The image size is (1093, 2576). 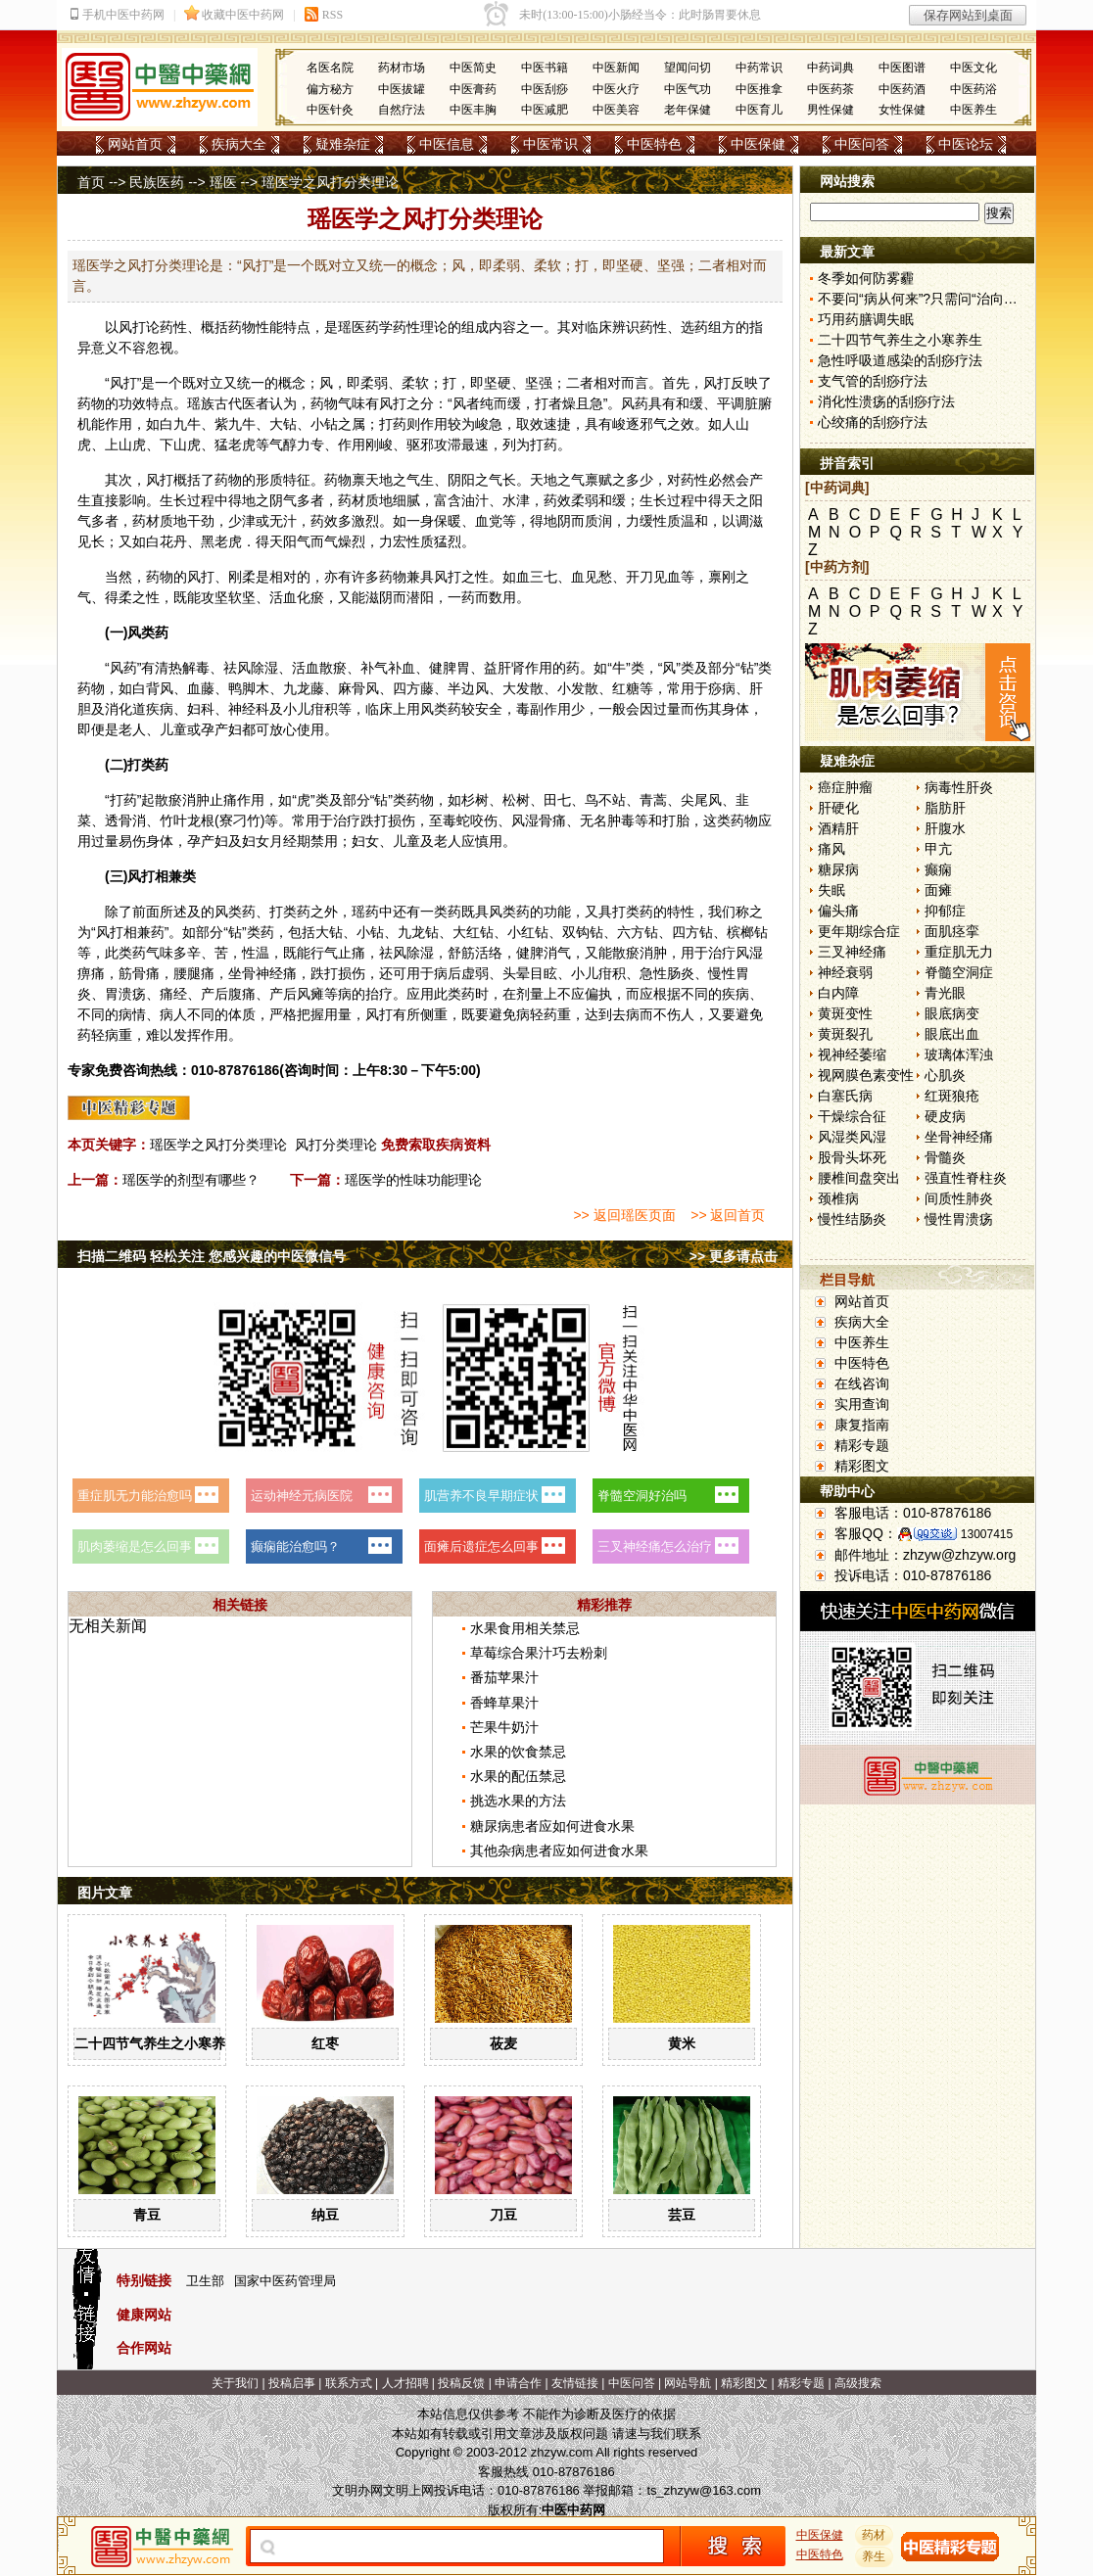 What do you see at coordinates (959, 787) in the screenshot?
I see `病毒性肝炎` at bounding box center [959, 787].